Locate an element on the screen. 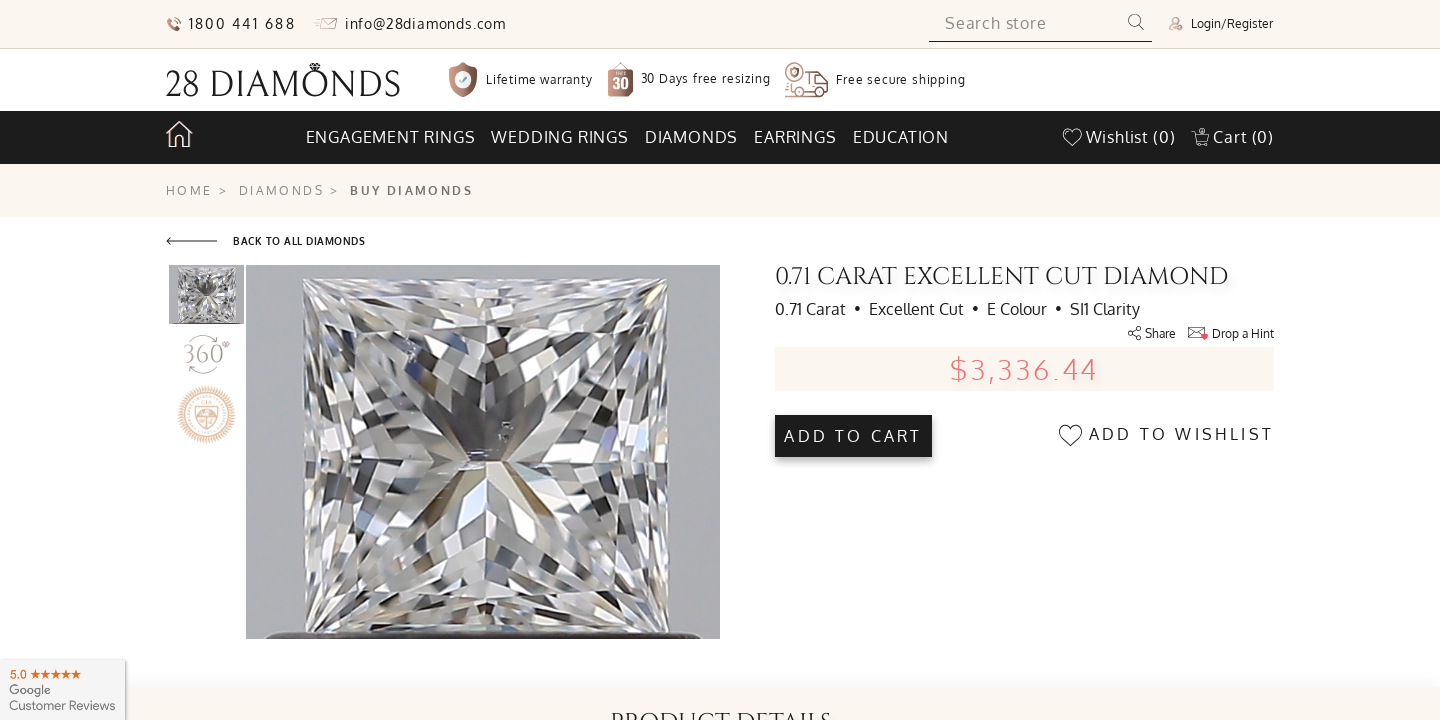 The width and height of the screenshot is (1440, 720). Wedding rings is located at coordinates (559, 137).